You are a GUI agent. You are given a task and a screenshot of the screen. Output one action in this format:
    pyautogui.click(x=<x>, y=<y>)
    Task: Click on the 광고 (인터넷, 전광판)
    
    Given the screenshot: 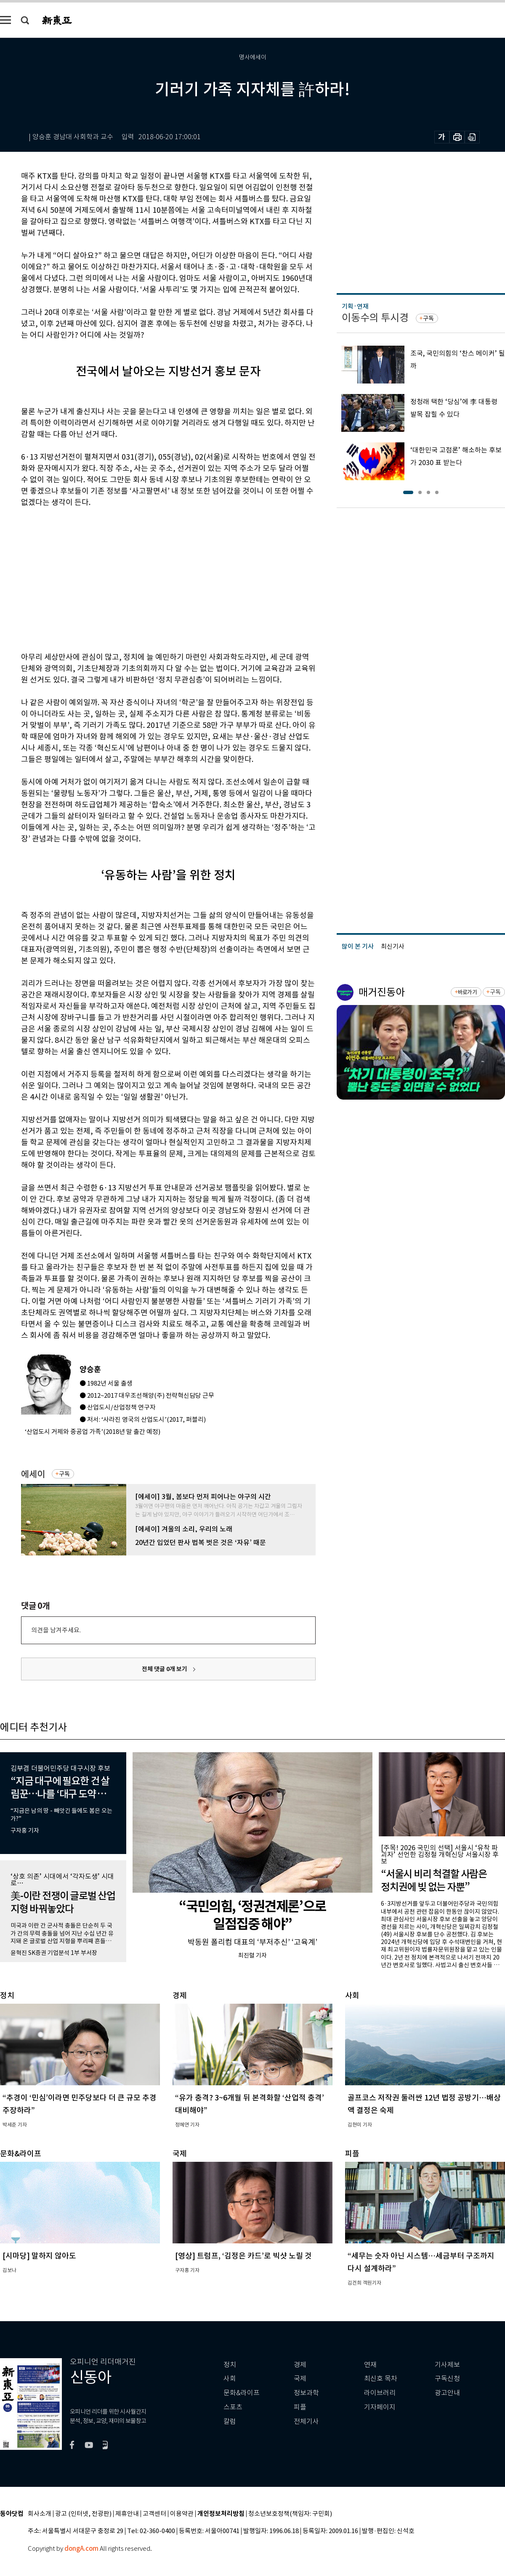 What is the action you would take?
    pyautogui.click(x=83, y=2514)
    